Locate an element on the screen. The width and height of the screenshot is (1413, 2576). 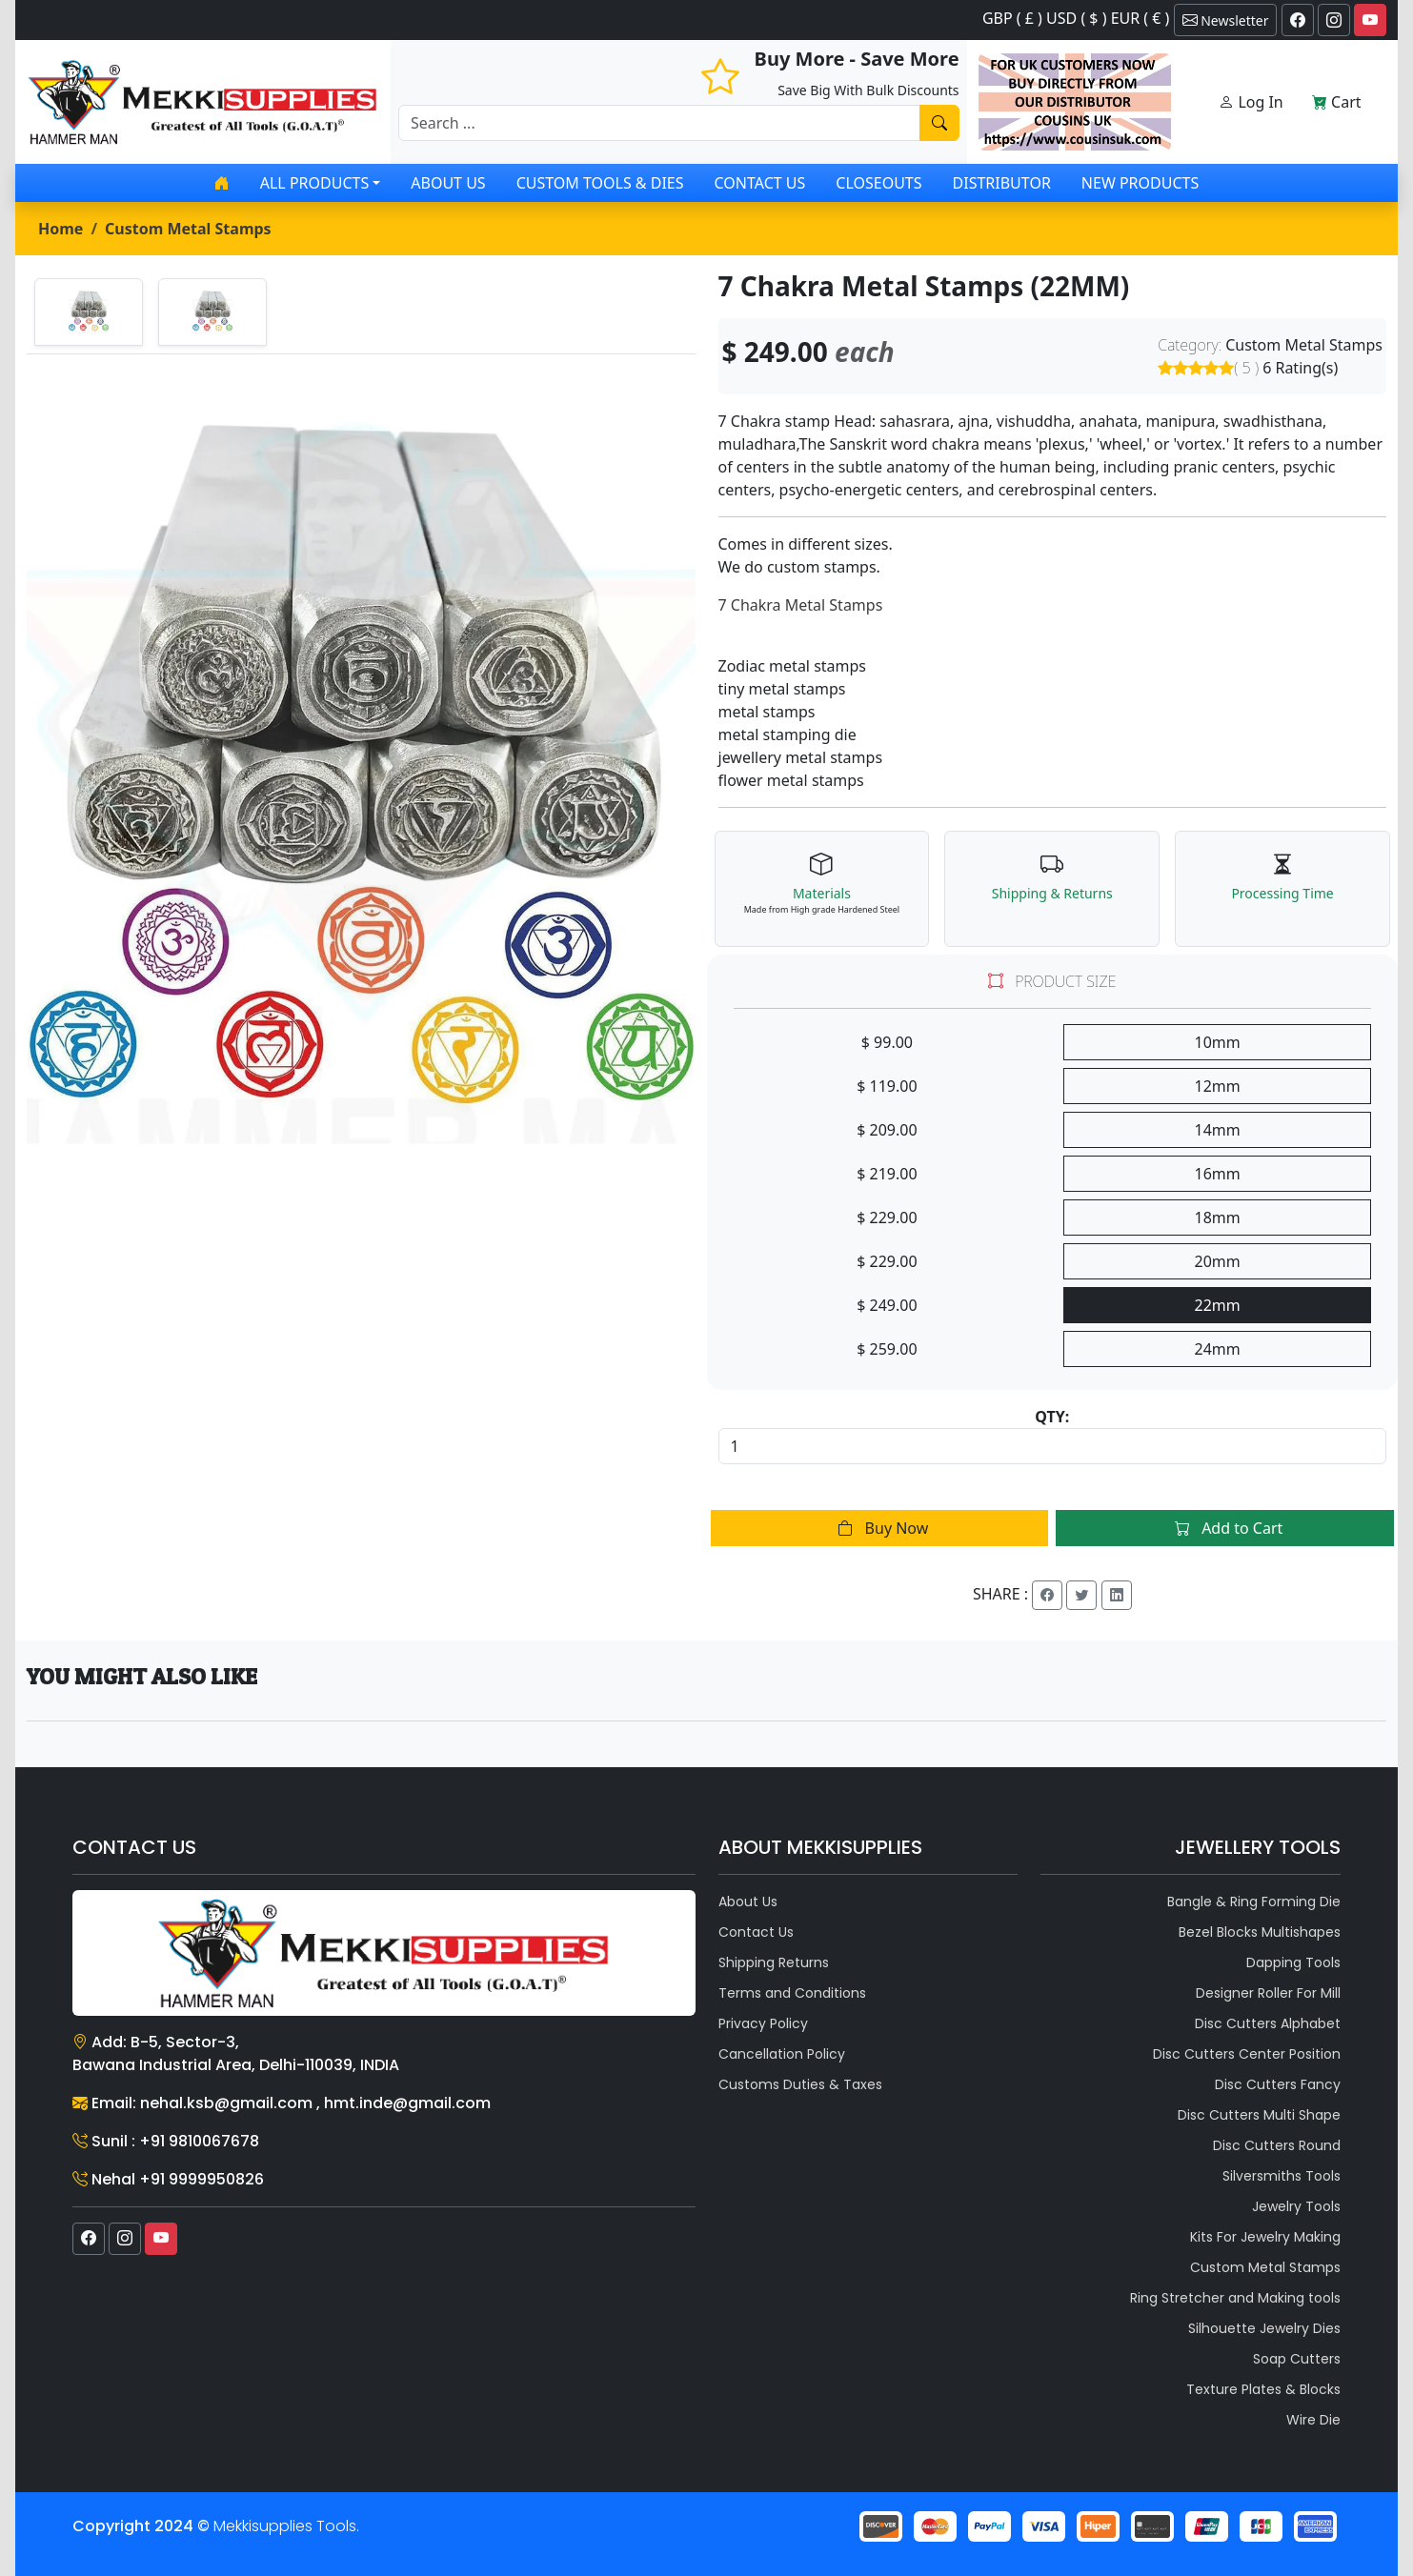
Wire Die is located at coordinates (1313, 2419).